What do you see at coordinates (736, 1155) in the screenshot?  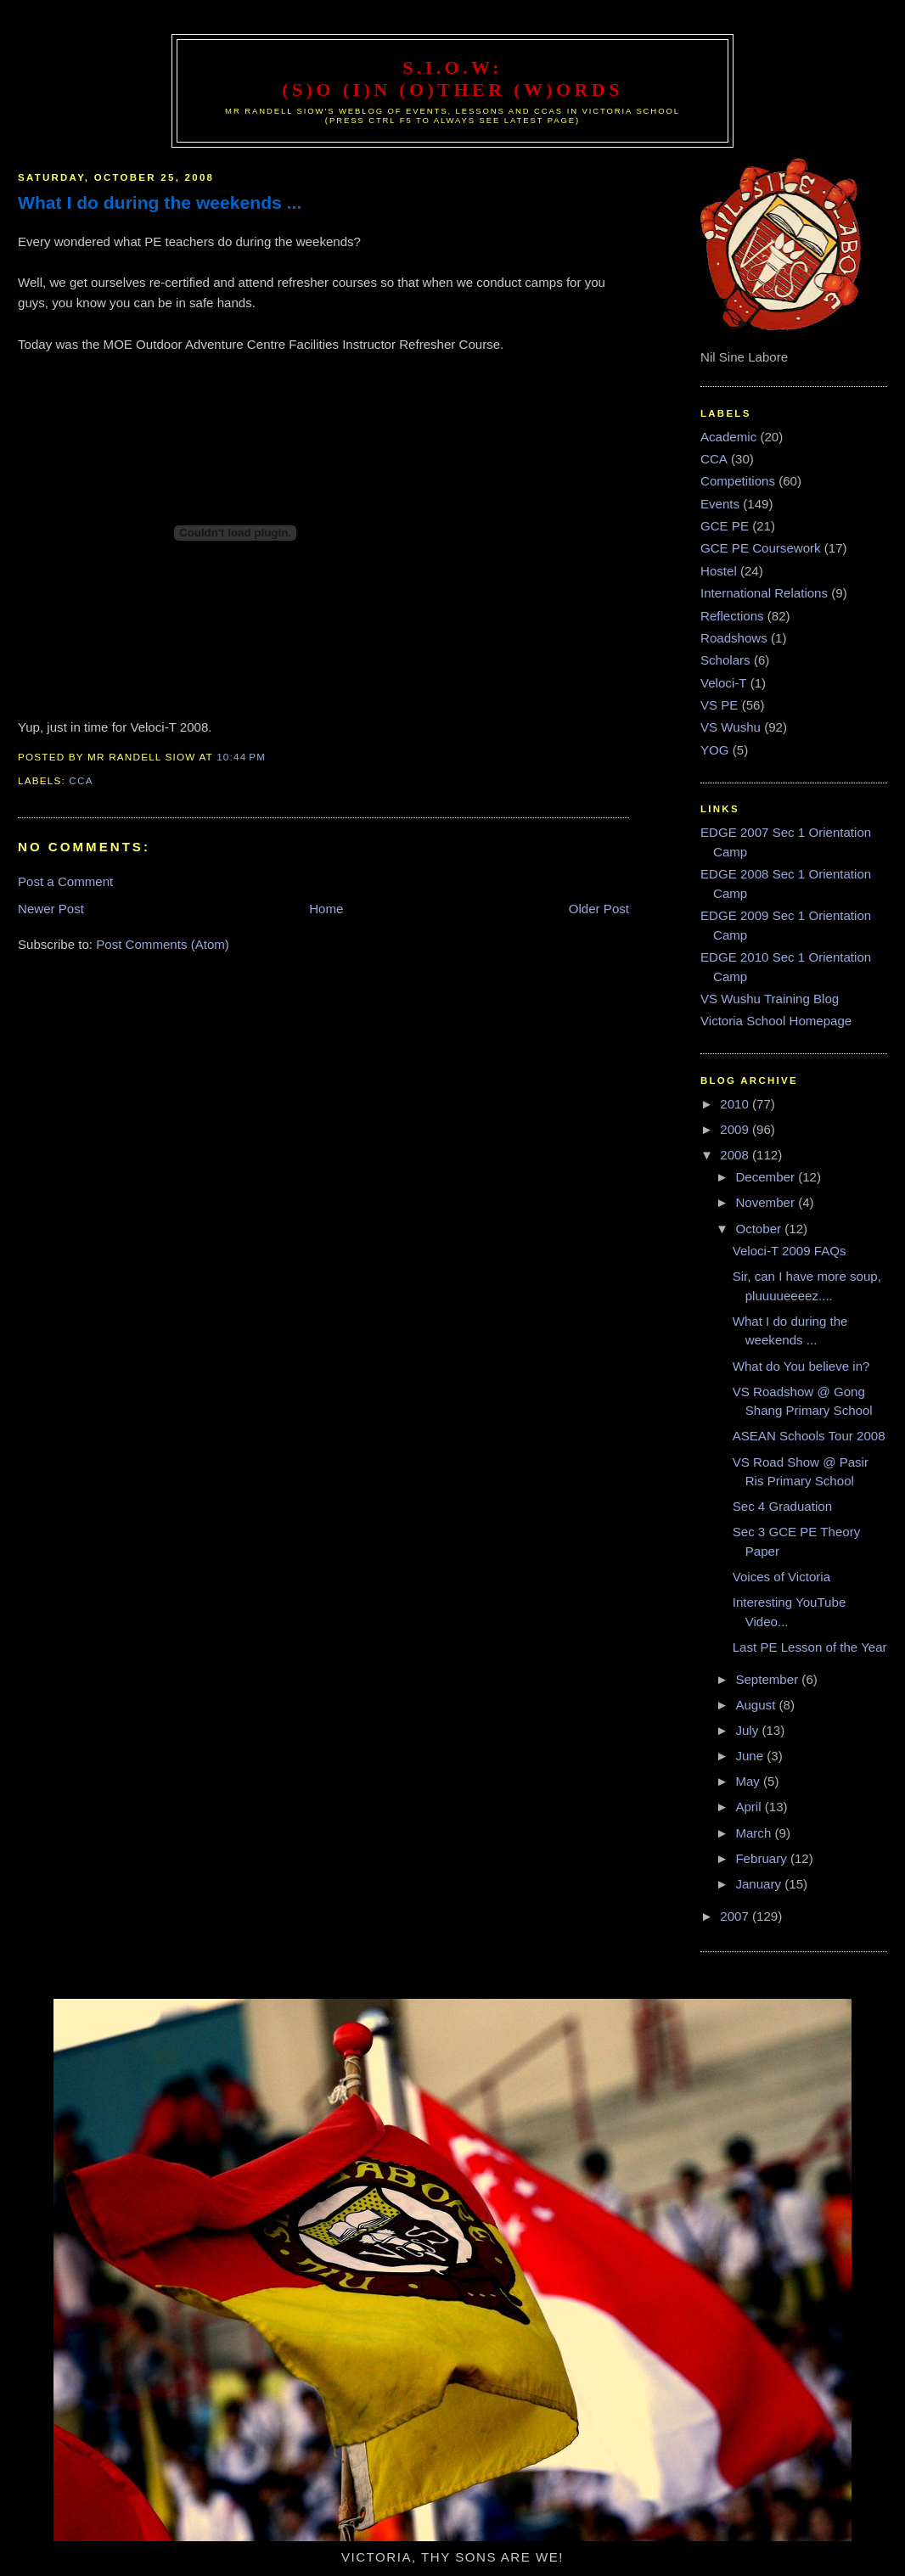 I see `2008` at bounding box center [736, 1155].